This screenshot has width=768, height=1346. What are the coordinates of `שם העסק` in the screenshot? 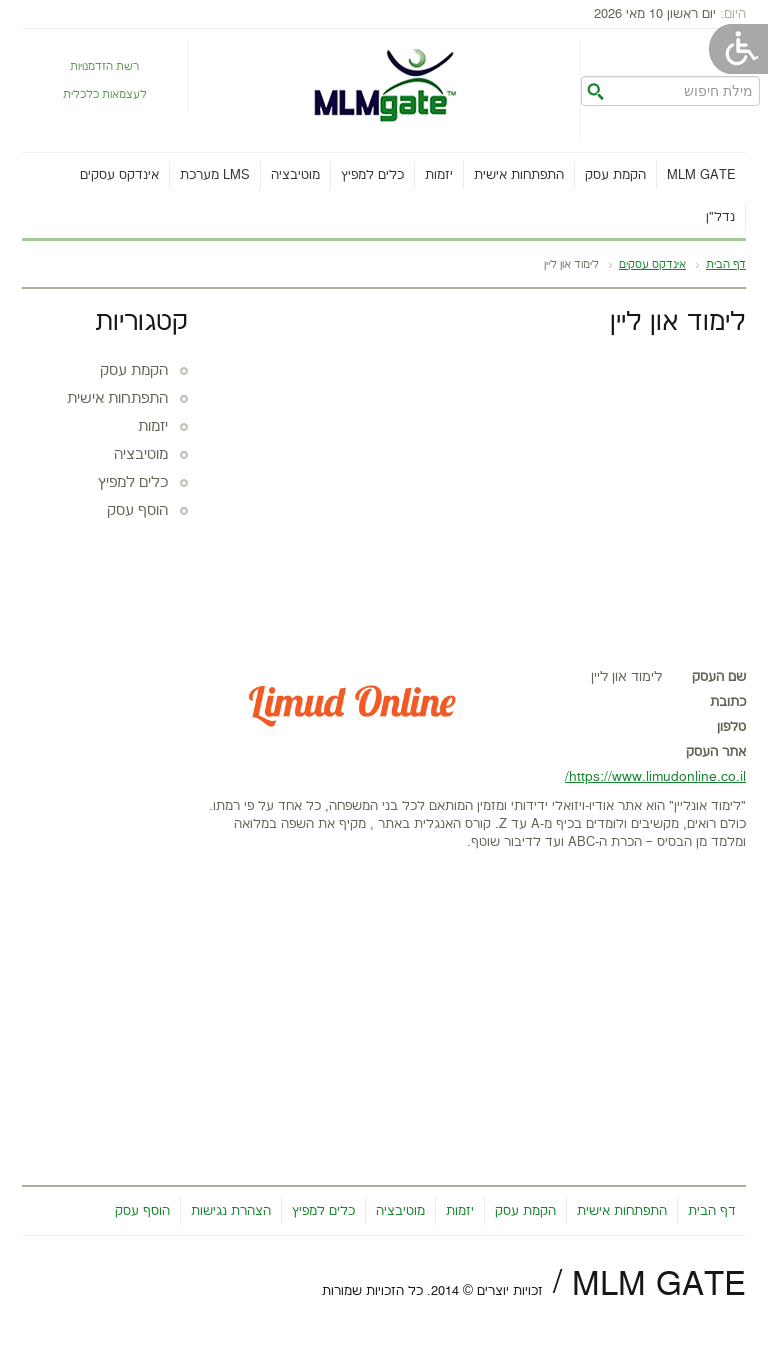 It's located at (719, 677).